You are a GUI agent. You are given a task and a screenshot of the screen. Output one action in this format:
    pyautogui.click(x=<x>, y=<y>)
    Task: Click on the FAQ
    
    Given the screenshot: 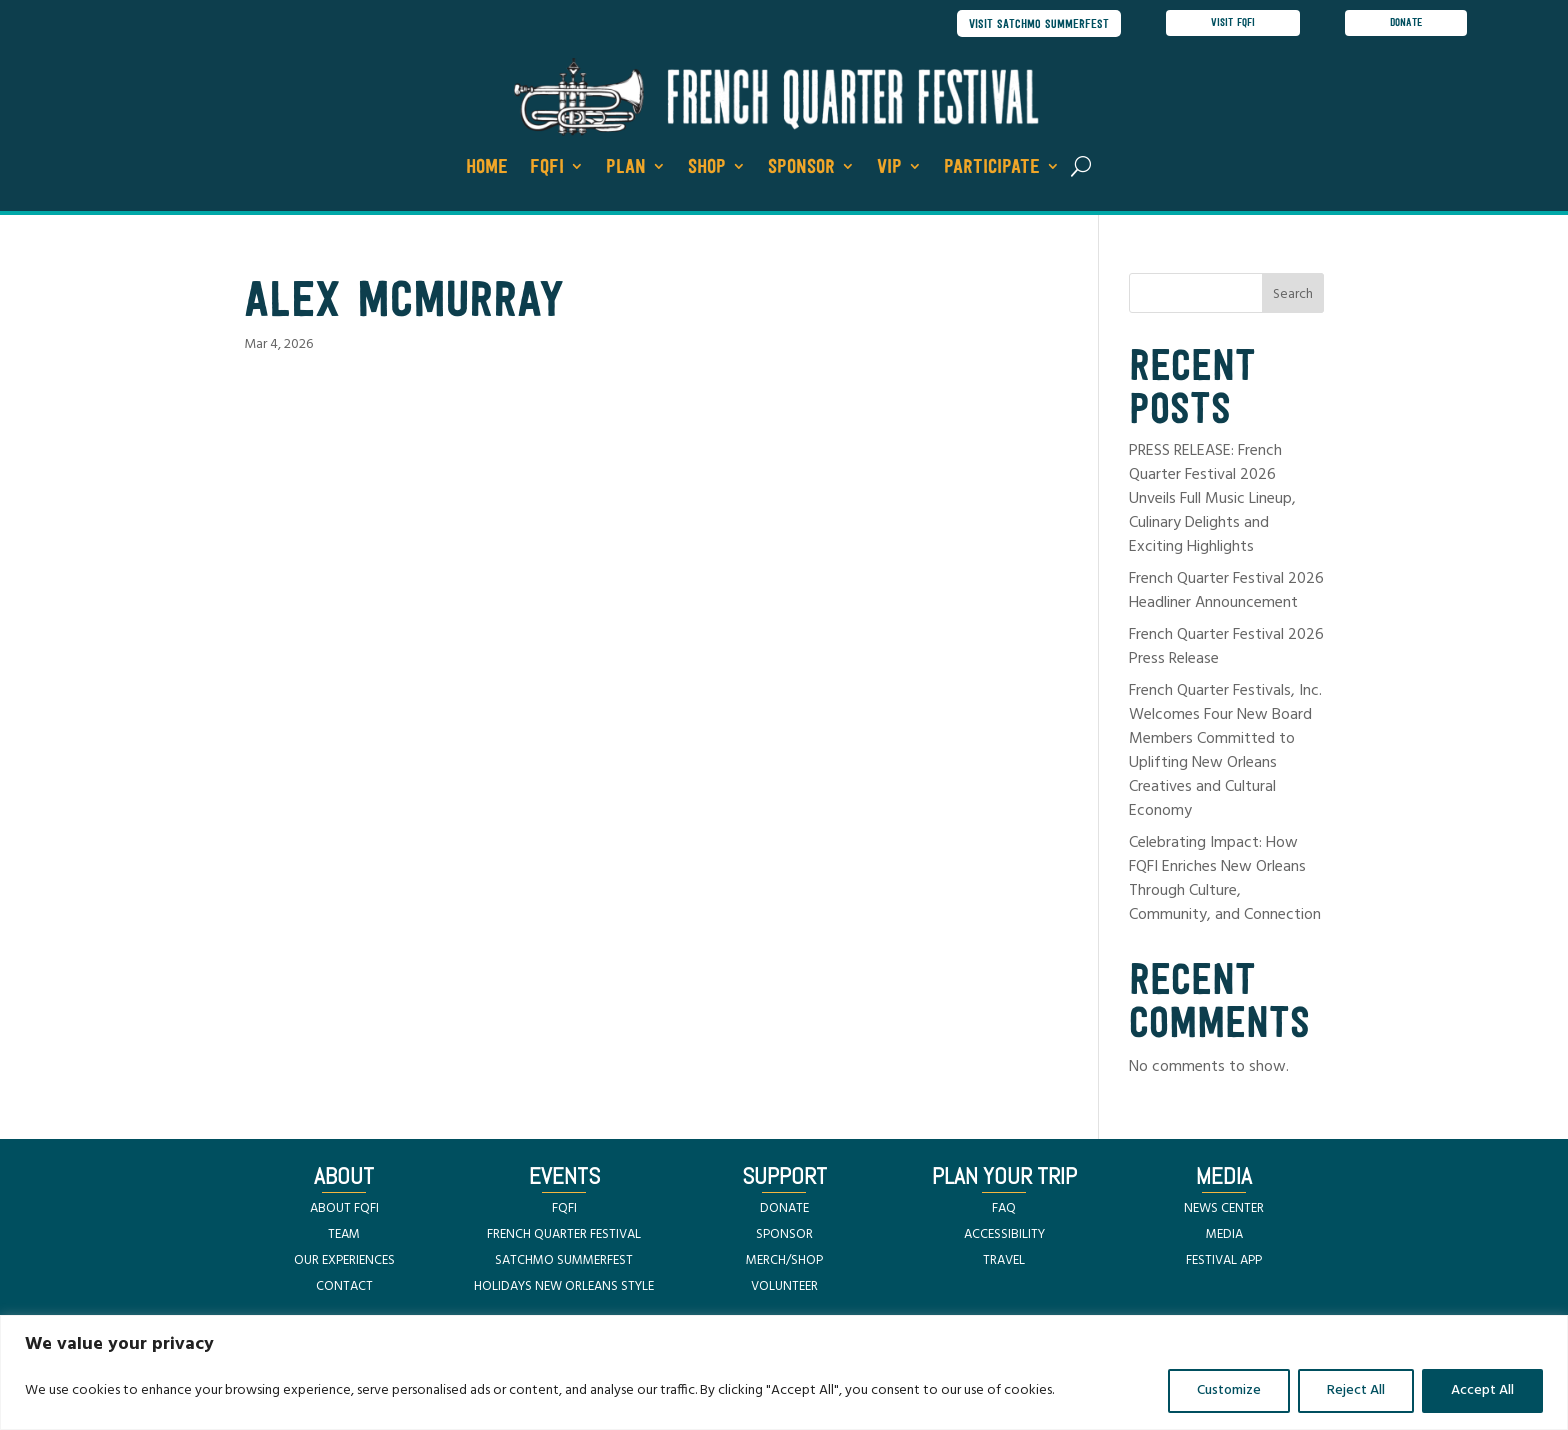 What is the action you would take?
    pyautogui.click(x=1004, y=1210)
    